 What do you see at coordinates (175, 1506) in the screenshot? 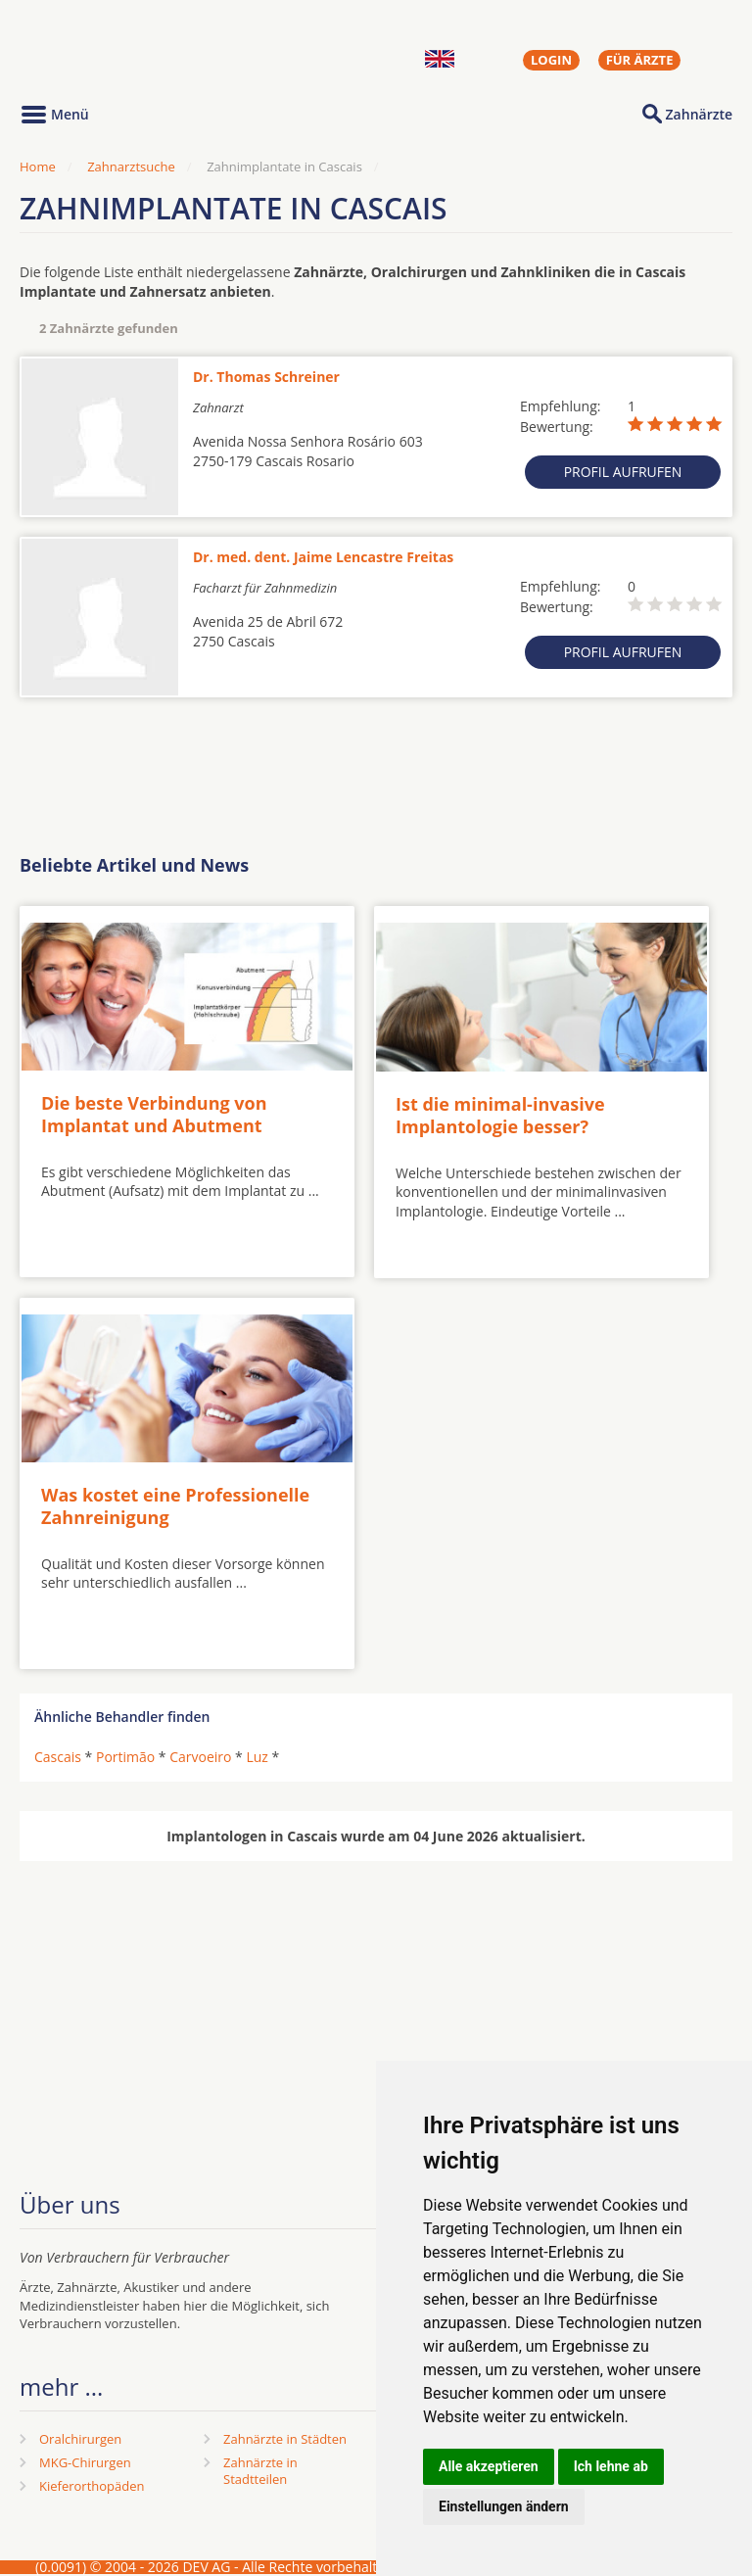
I see `Was kostet eine Professionelle Zahnreinigung` at bounding box center [175, 1506].